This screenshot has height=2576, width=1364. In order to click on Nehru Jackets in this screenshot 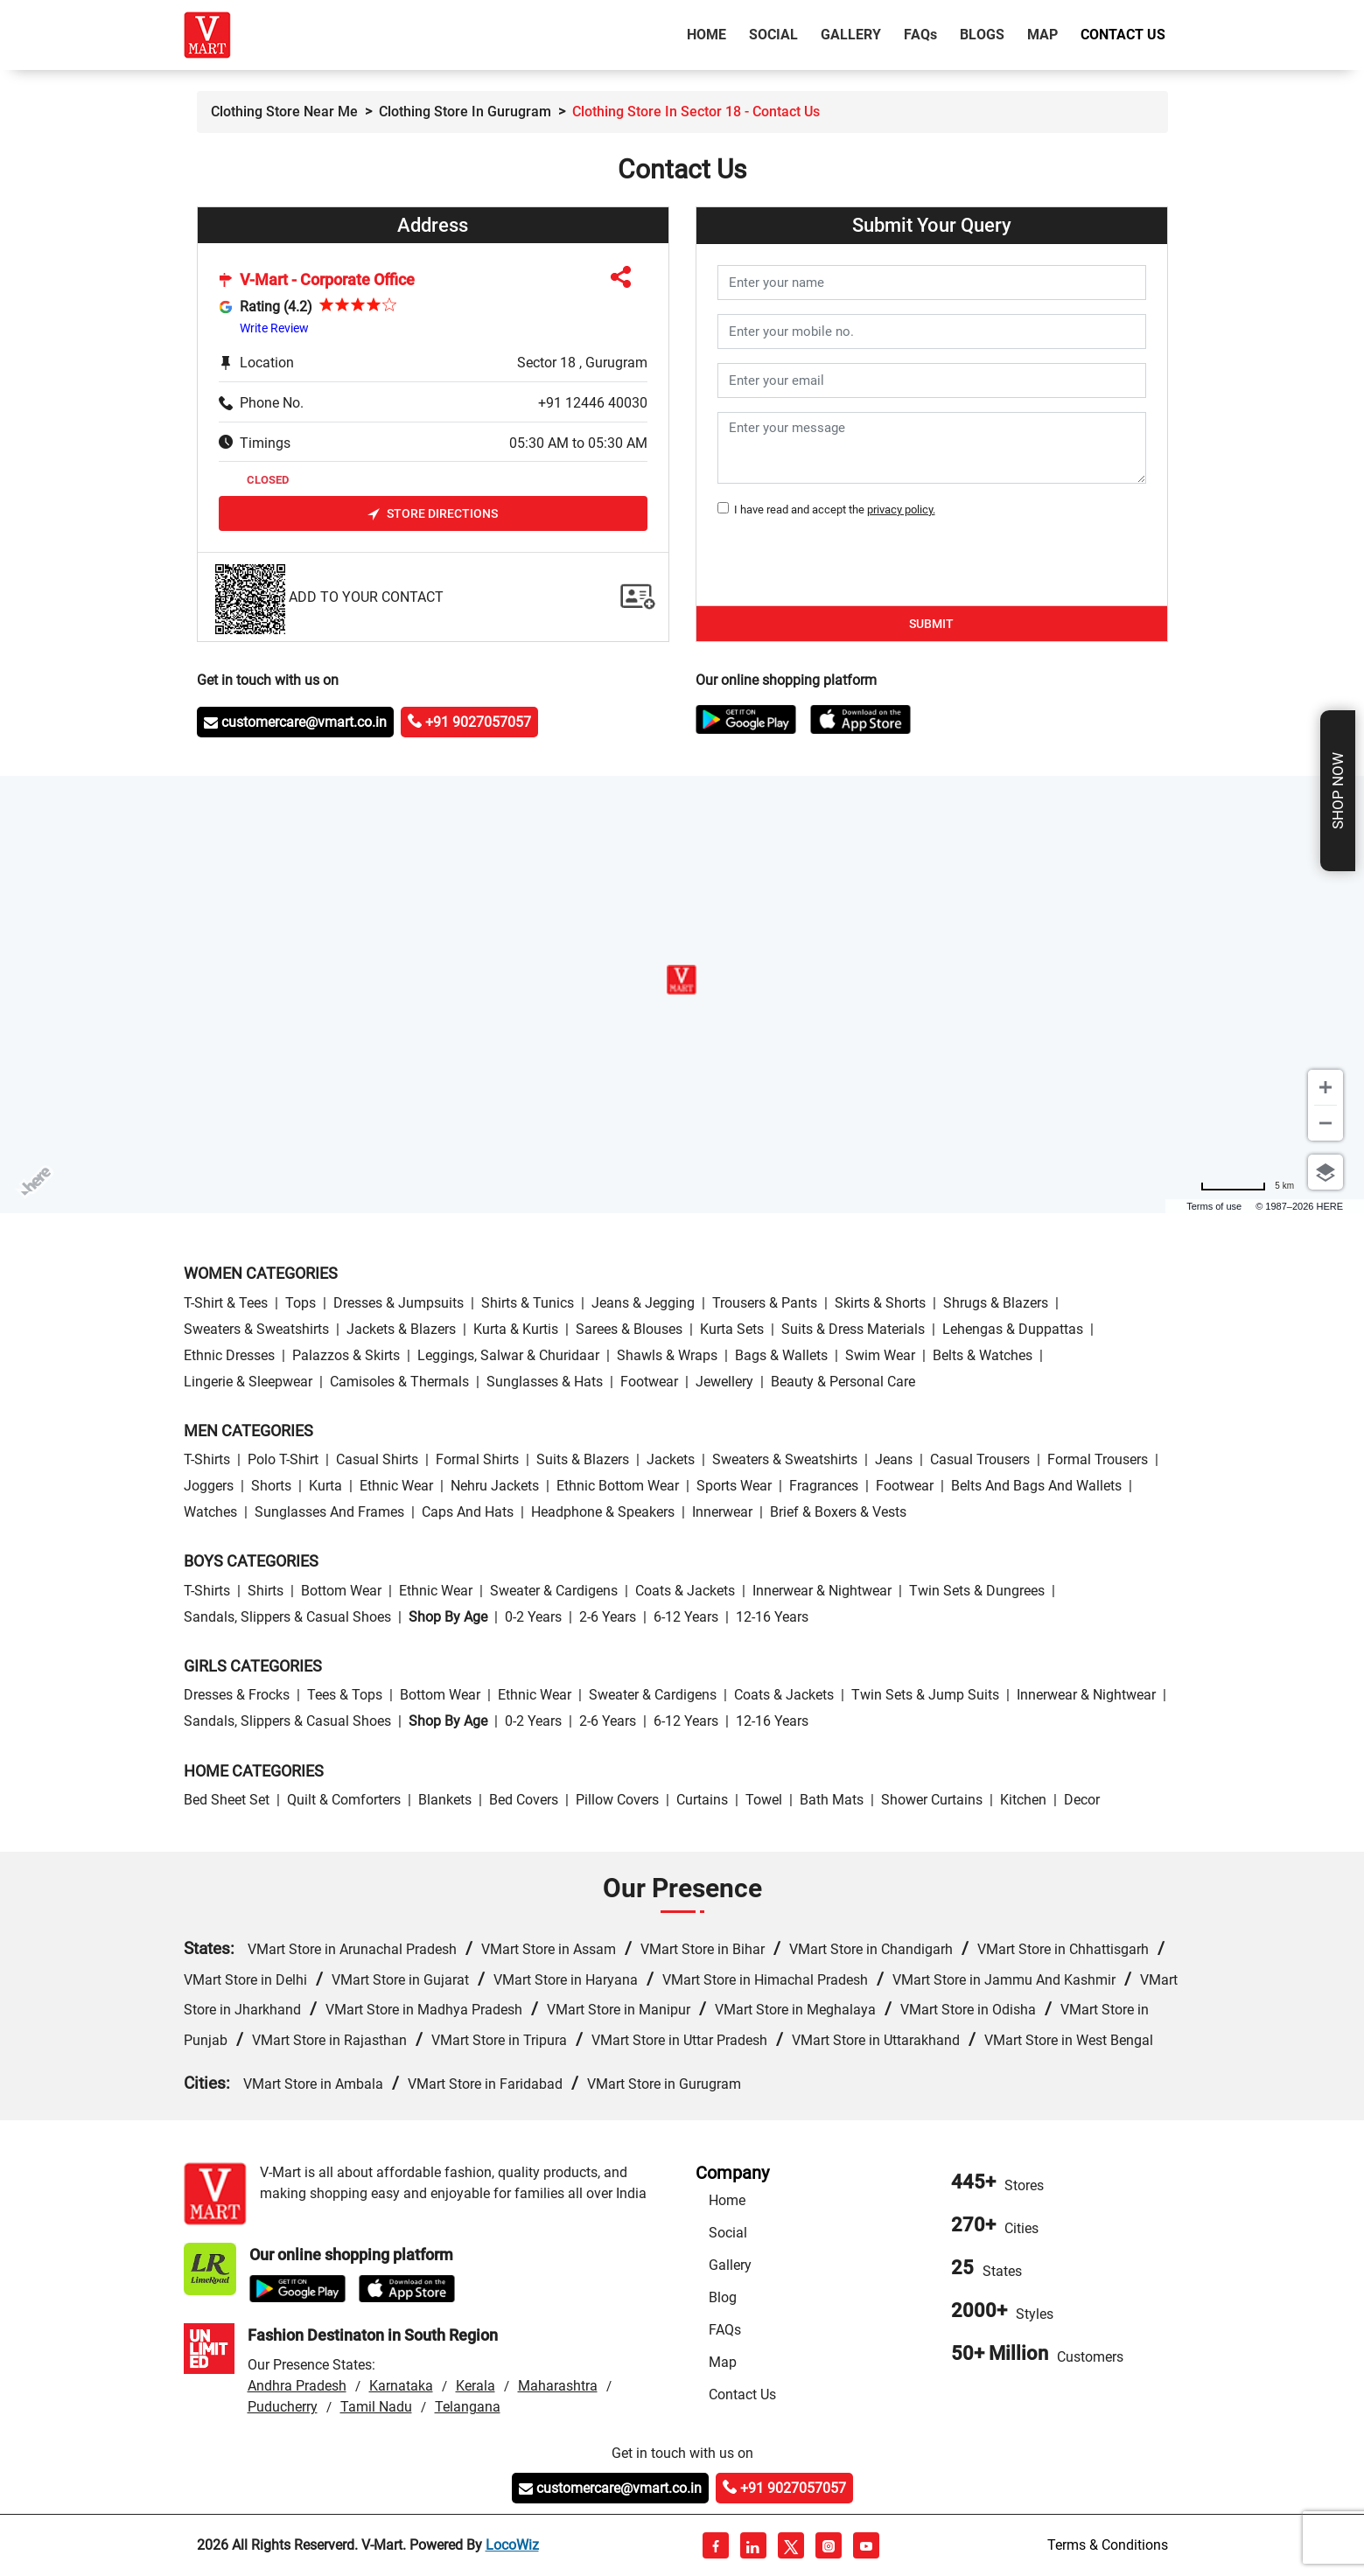, I will do `click(495, 1485)`.